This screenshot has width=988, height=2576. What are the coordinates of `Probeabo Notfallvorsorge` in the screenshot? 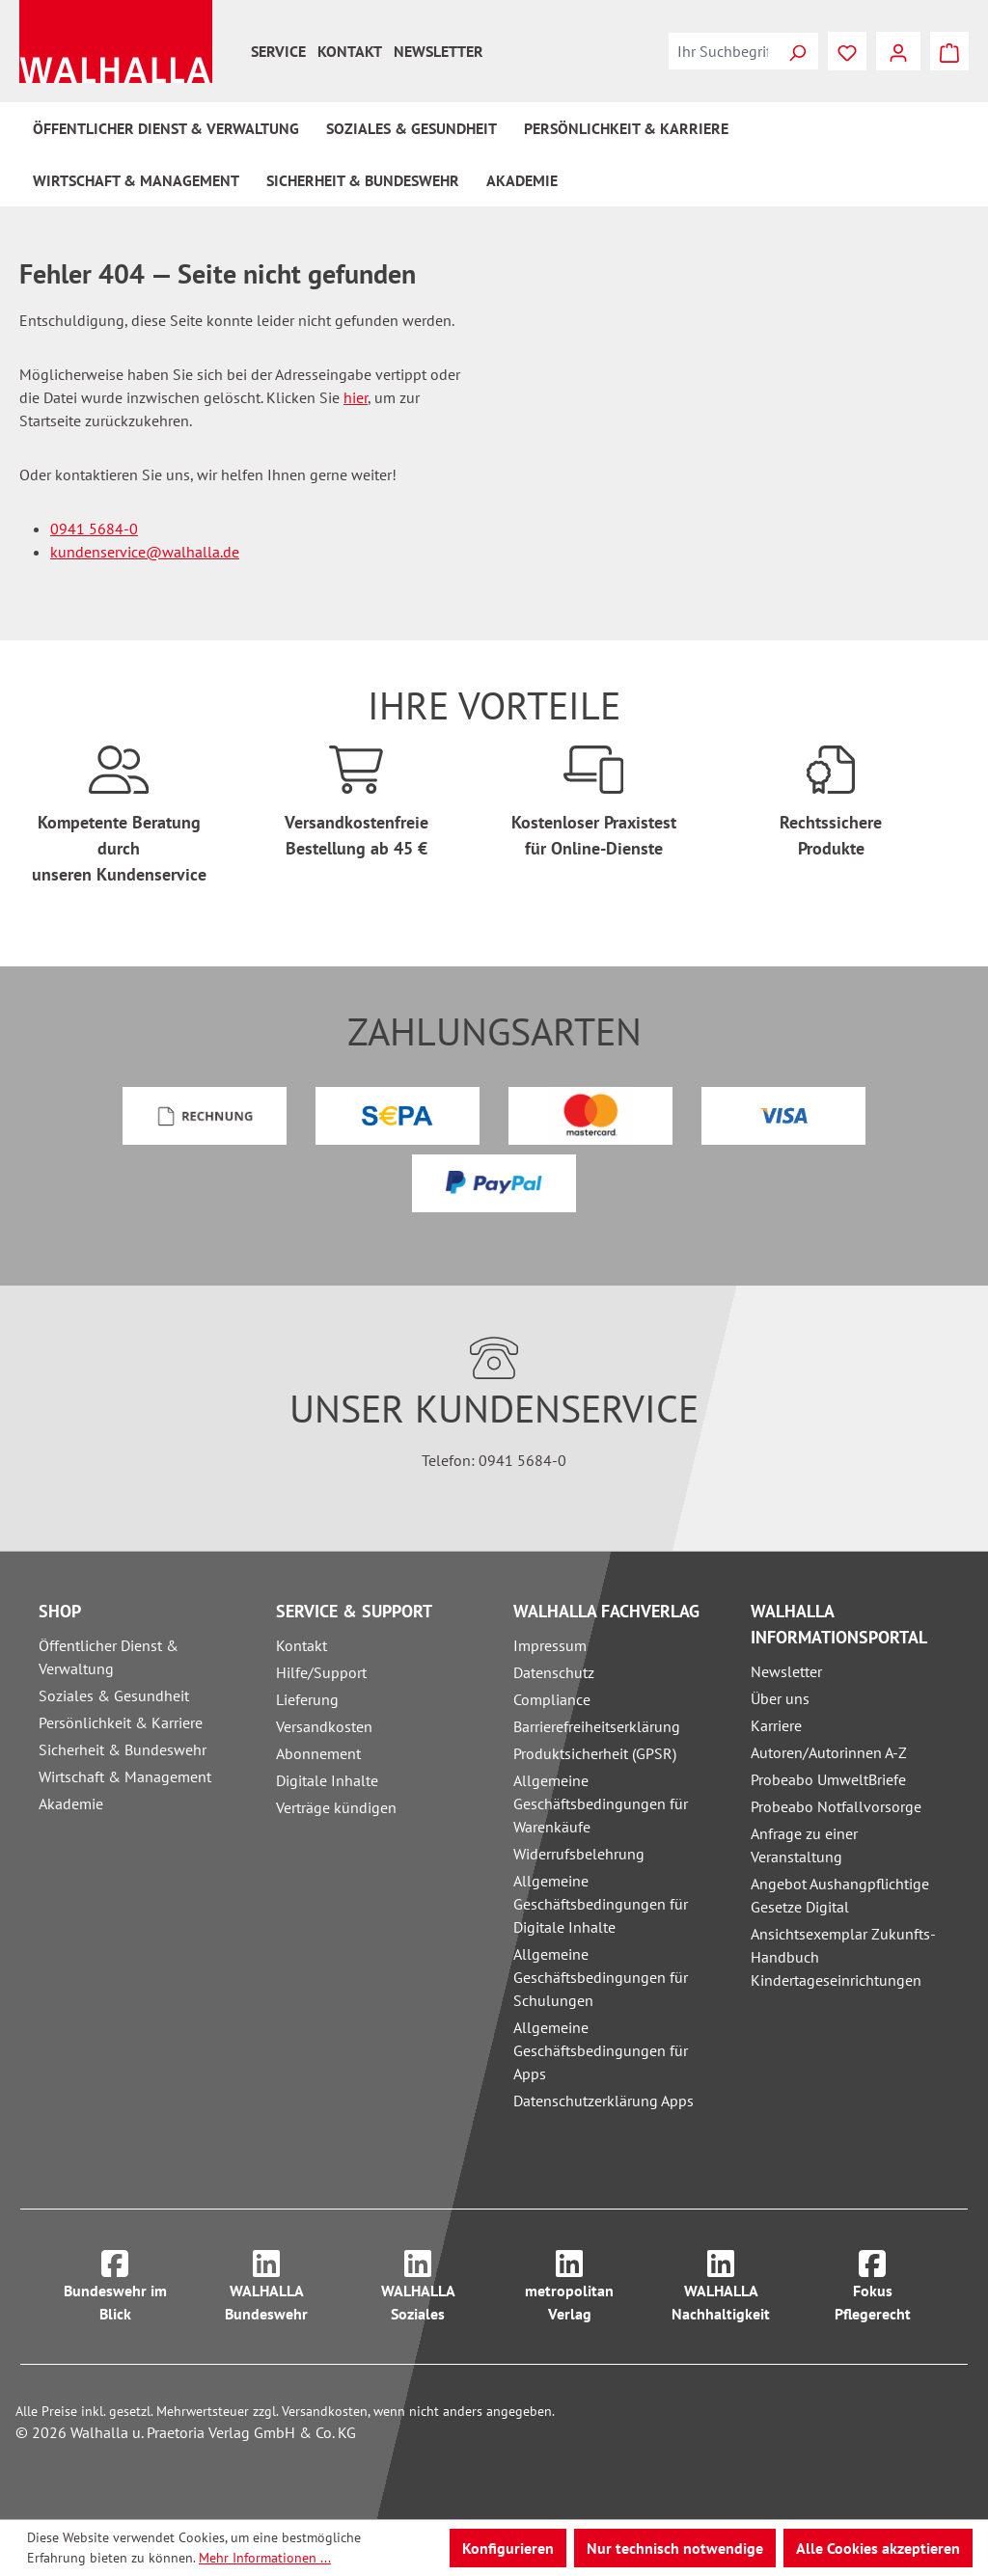 It's located at (836, 1806).